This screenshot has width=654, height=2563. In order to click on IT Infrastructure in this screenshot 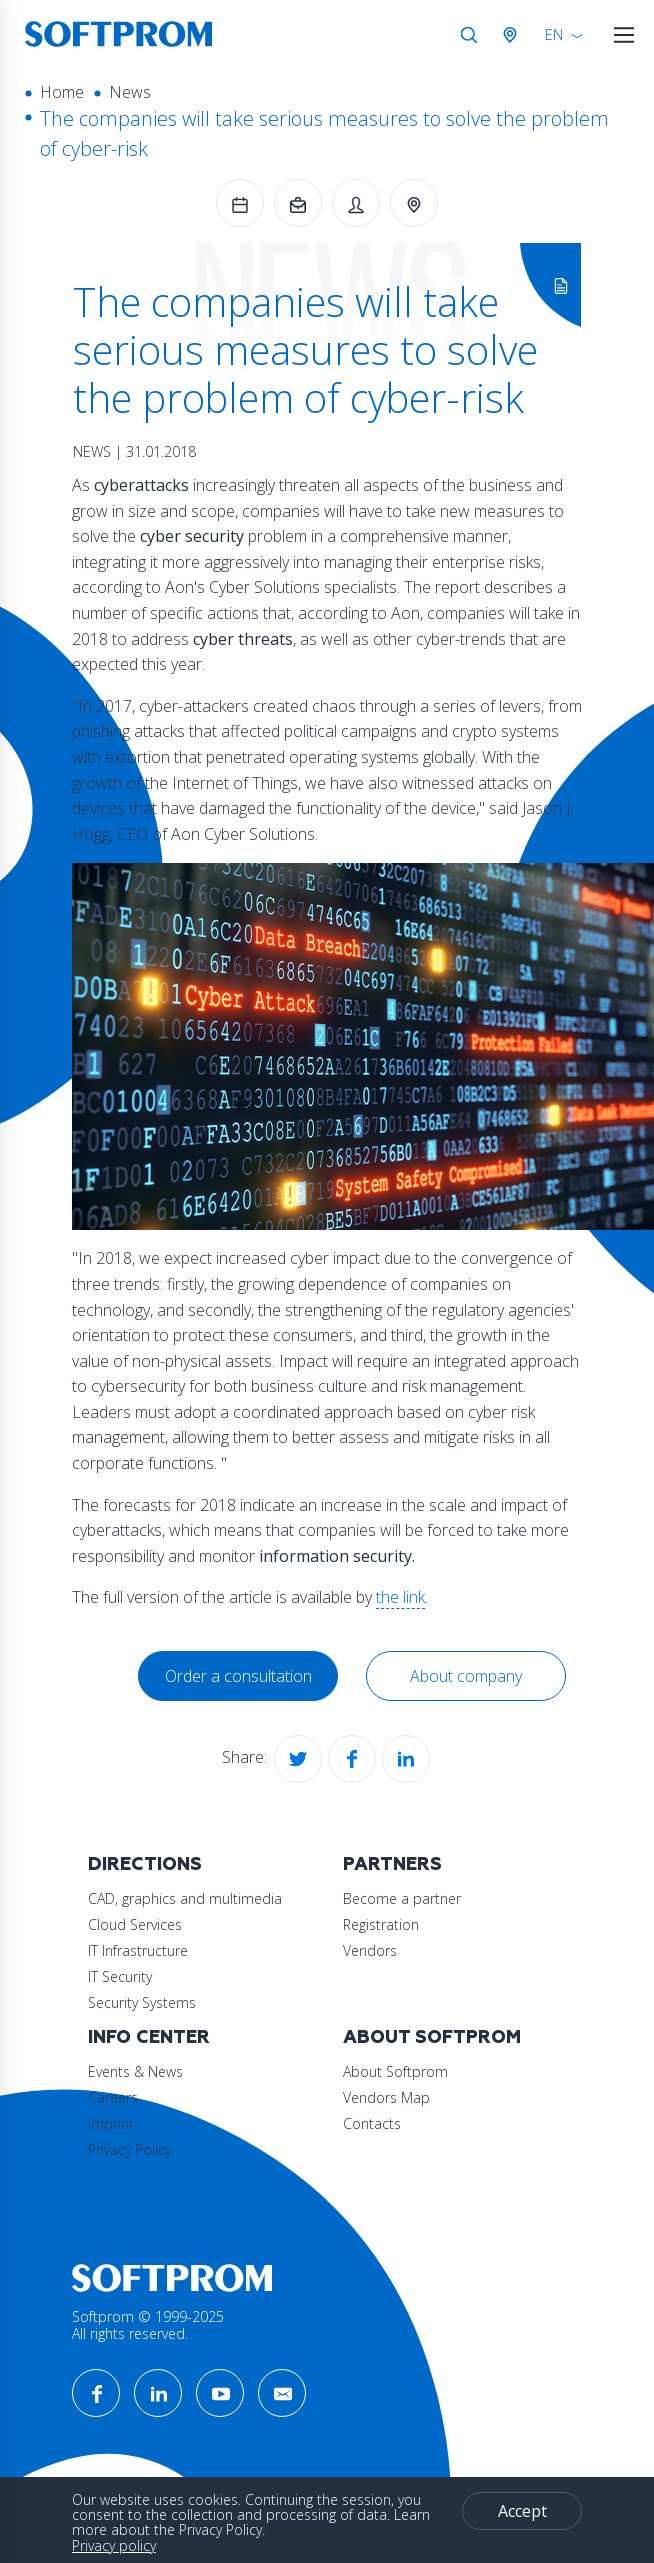, I will do `click(138, 1950)`.